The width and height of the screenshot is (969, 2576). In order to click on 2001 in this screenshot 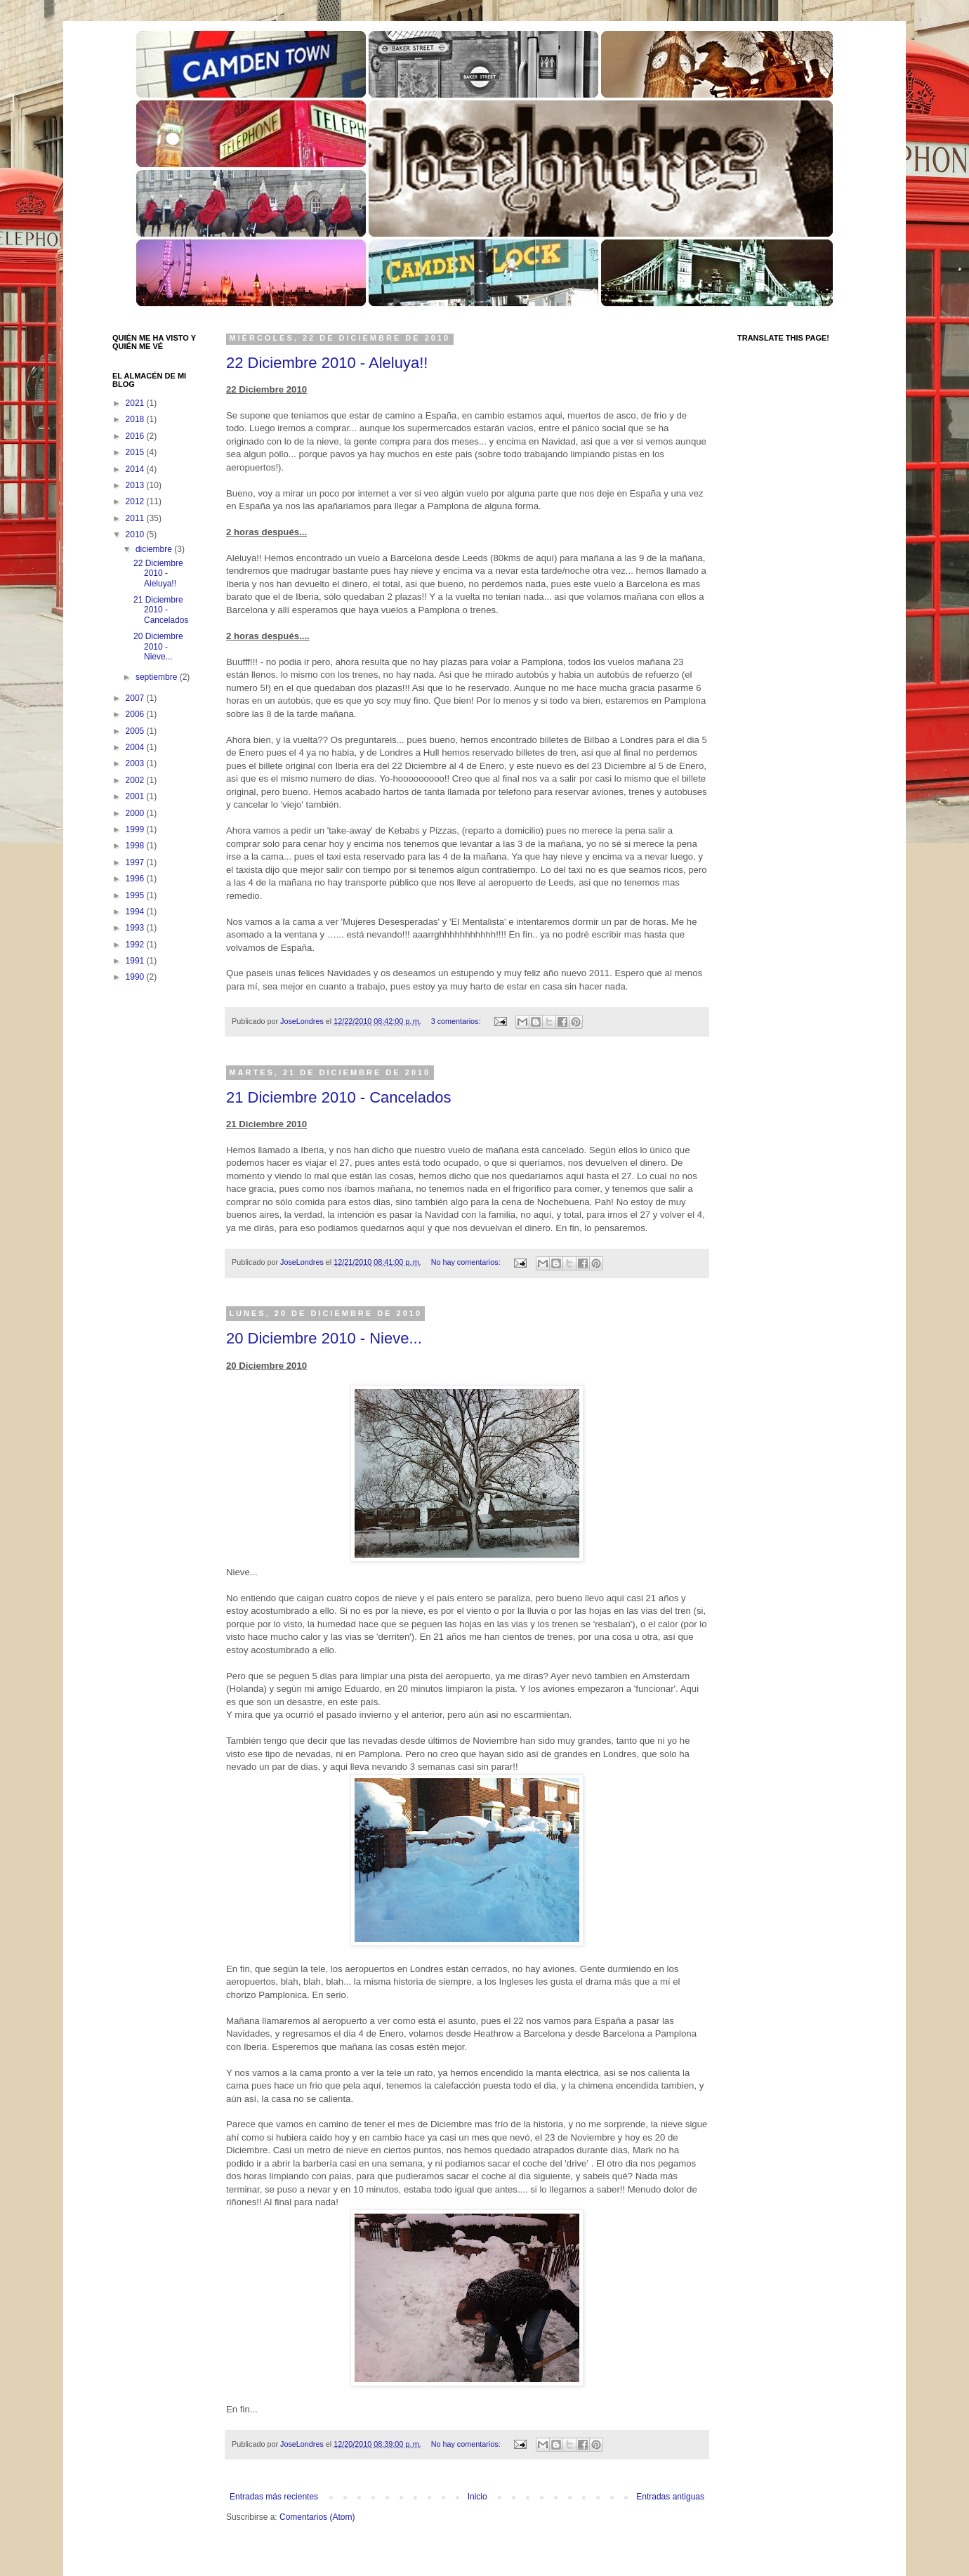, I will do `click(136, 796)`.